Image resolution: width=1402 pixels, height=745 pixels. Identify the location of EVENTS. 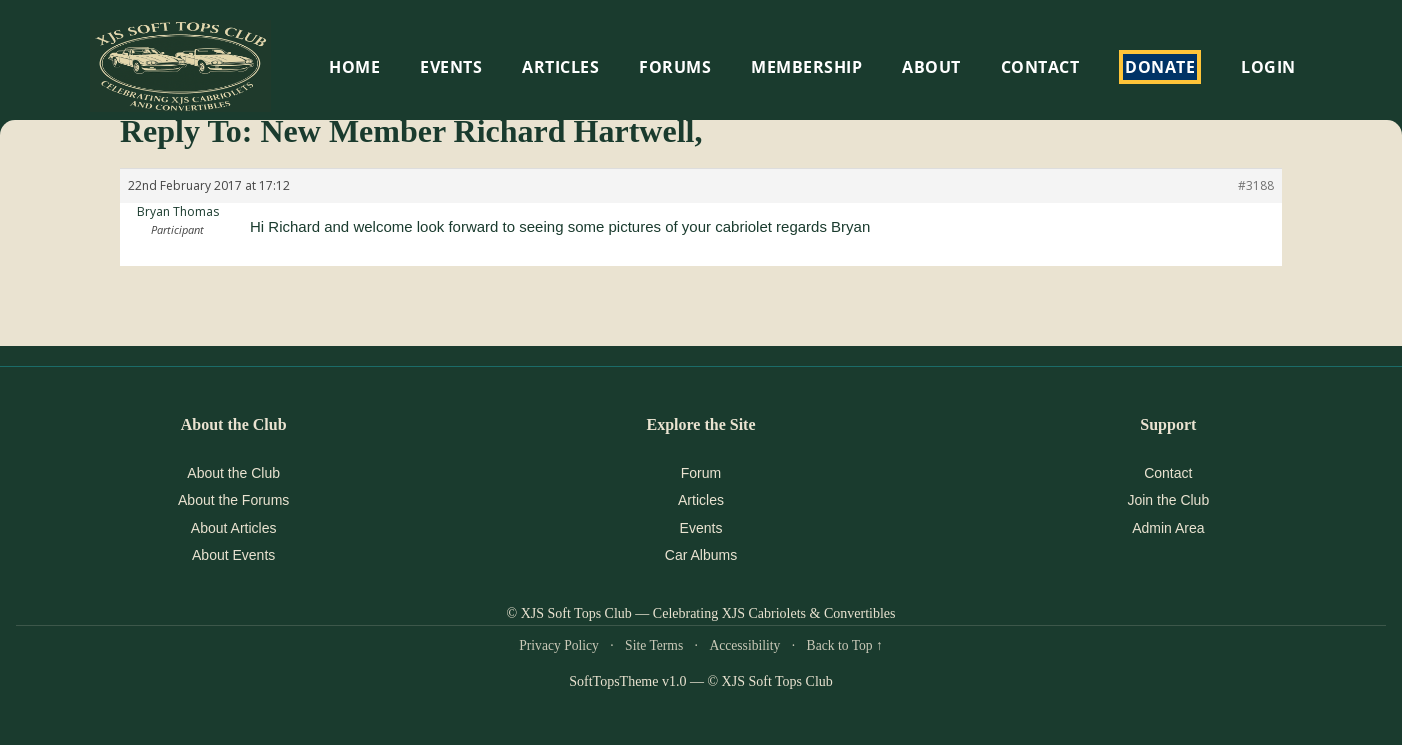
(451, 67).